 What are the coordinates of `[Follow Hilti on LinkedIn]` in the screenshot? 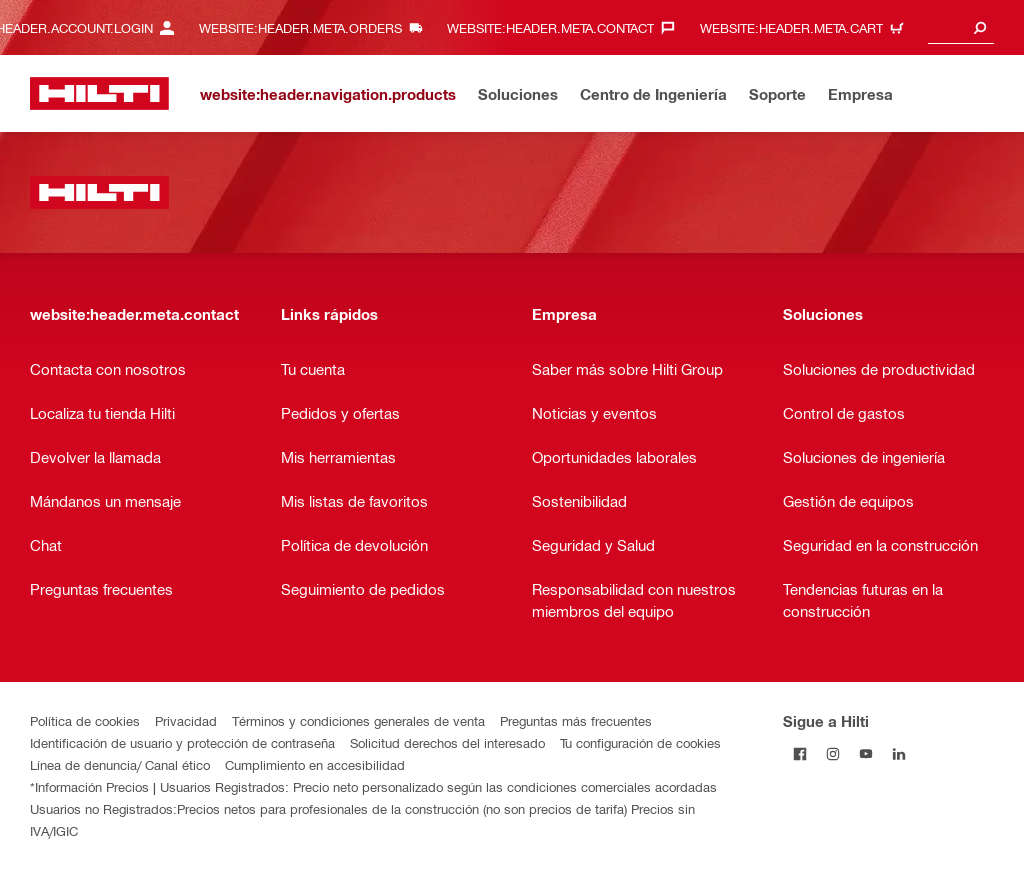 It's located at (898, 753).